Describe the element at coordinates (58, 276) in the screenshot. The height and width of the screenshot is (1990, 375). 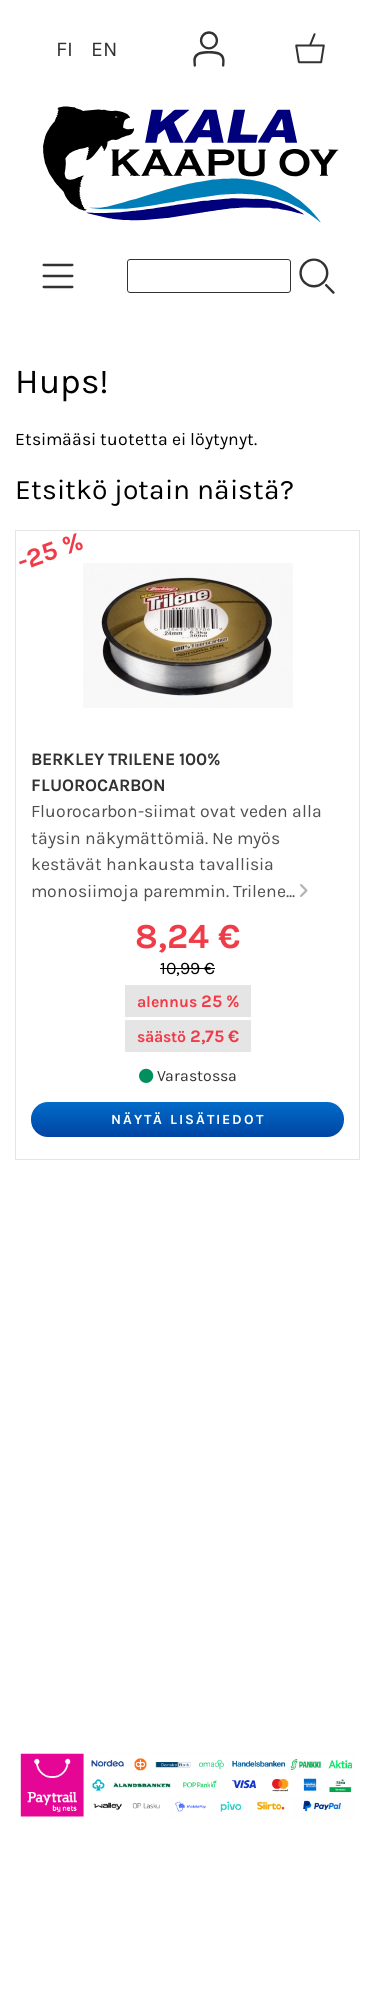
I see `[Tuoteryhmät]` at that location.